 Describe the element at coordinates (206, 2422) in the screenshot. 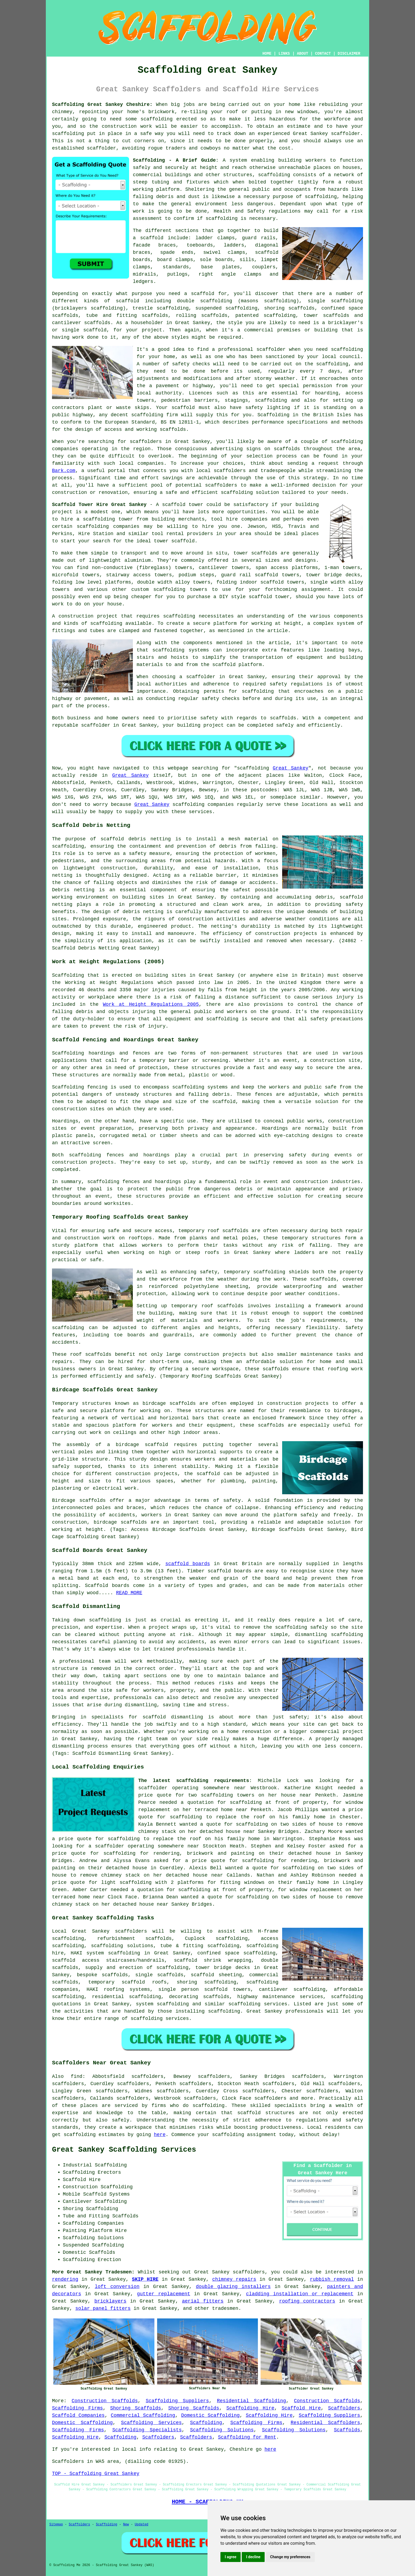

I see `Scaffolding` at that location.